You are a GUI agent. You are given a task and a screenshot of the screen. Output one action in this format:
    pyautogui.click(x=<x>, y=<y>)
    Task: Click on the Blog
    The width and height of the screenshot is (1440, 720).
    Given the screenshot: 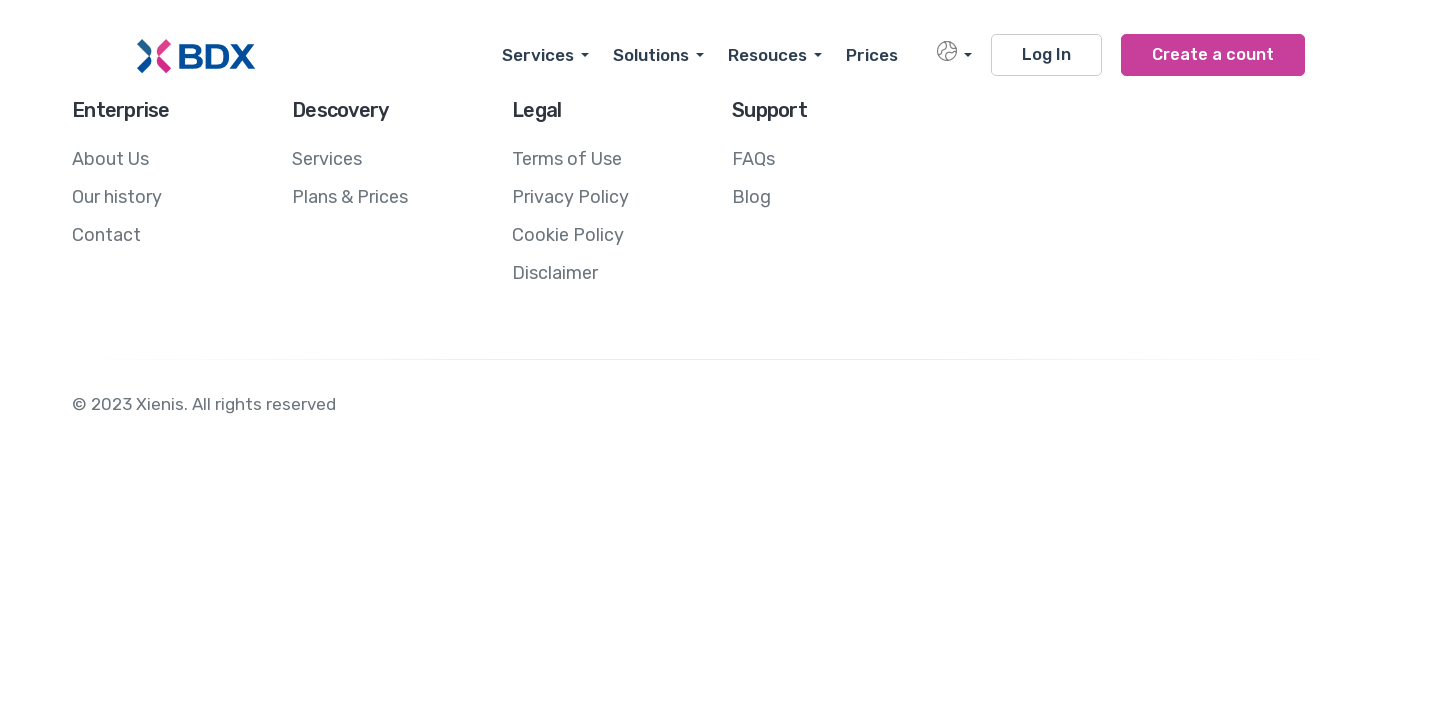 What is the action you would take?
    pyautogui.click(x=751, y=197)
    